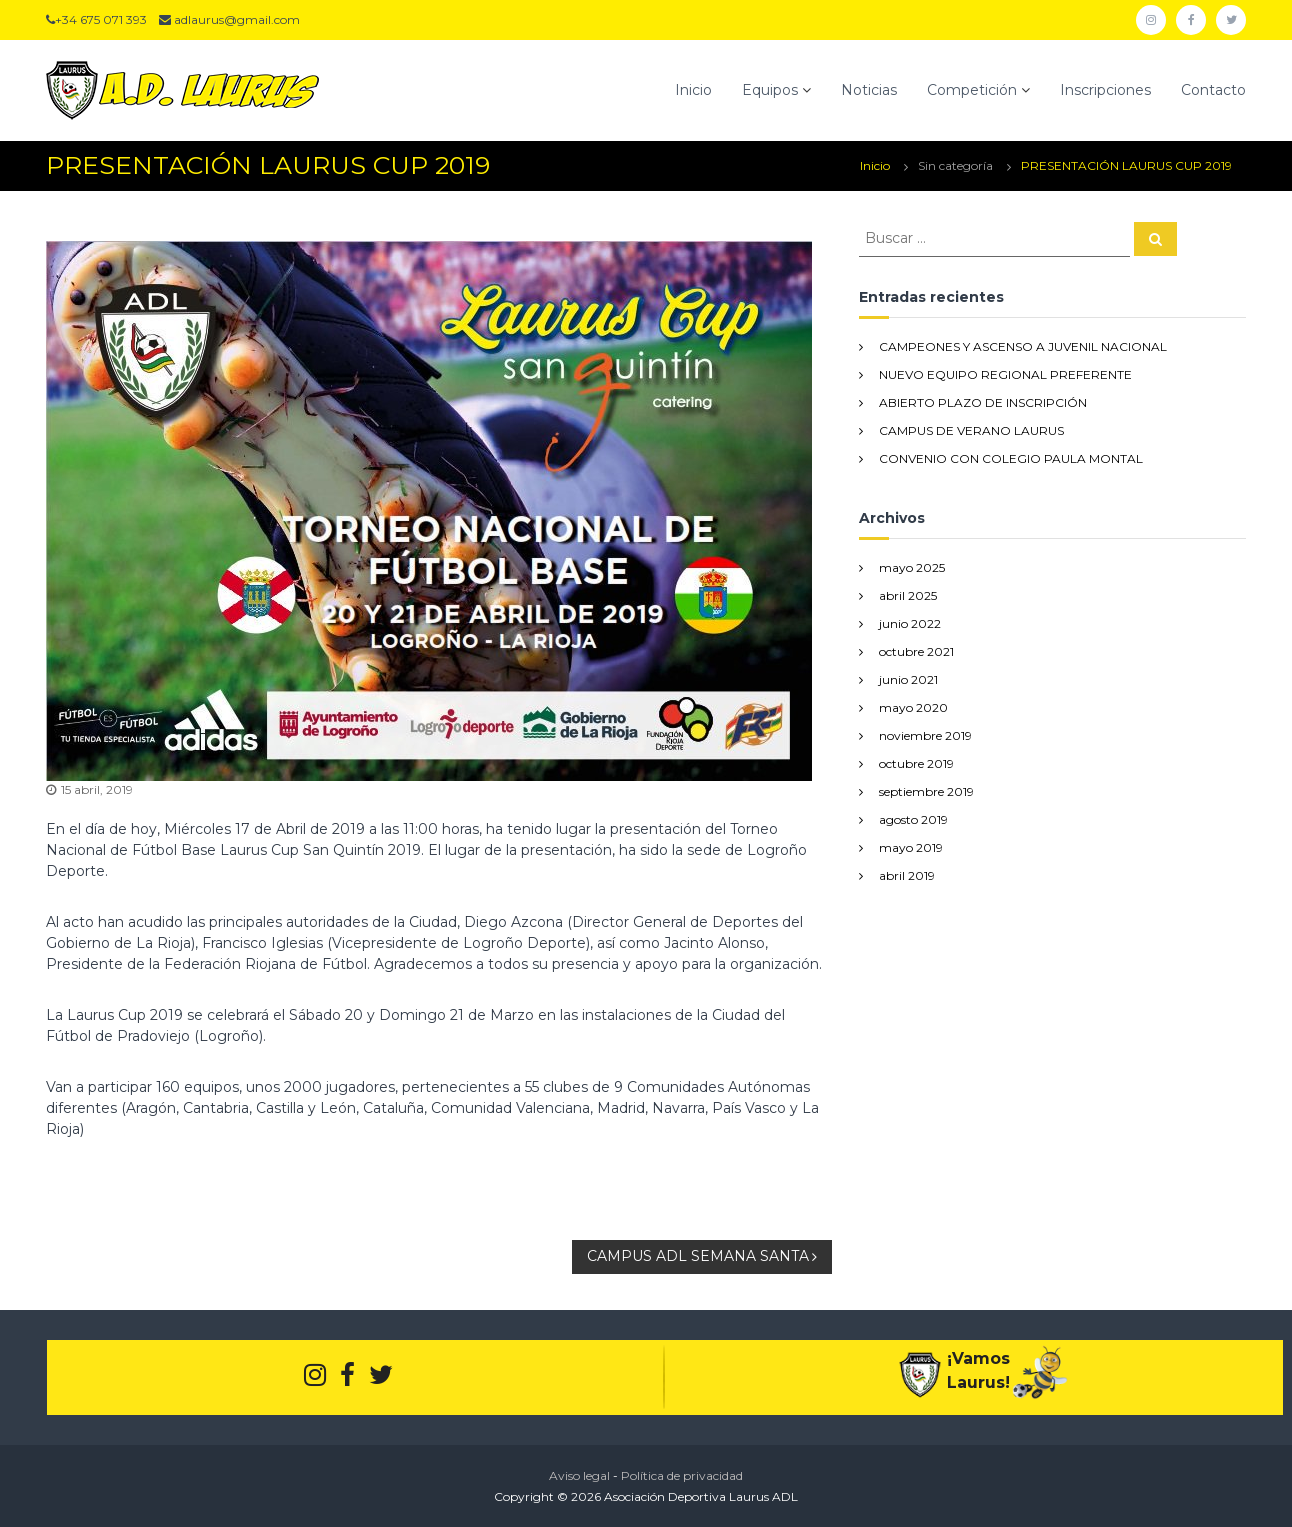 This screenshot has height=1527, width=1292. What do you see at coordinates (911, 847) in the screenshot?
I see `mayo 2019` at bounding box center [911, 847].